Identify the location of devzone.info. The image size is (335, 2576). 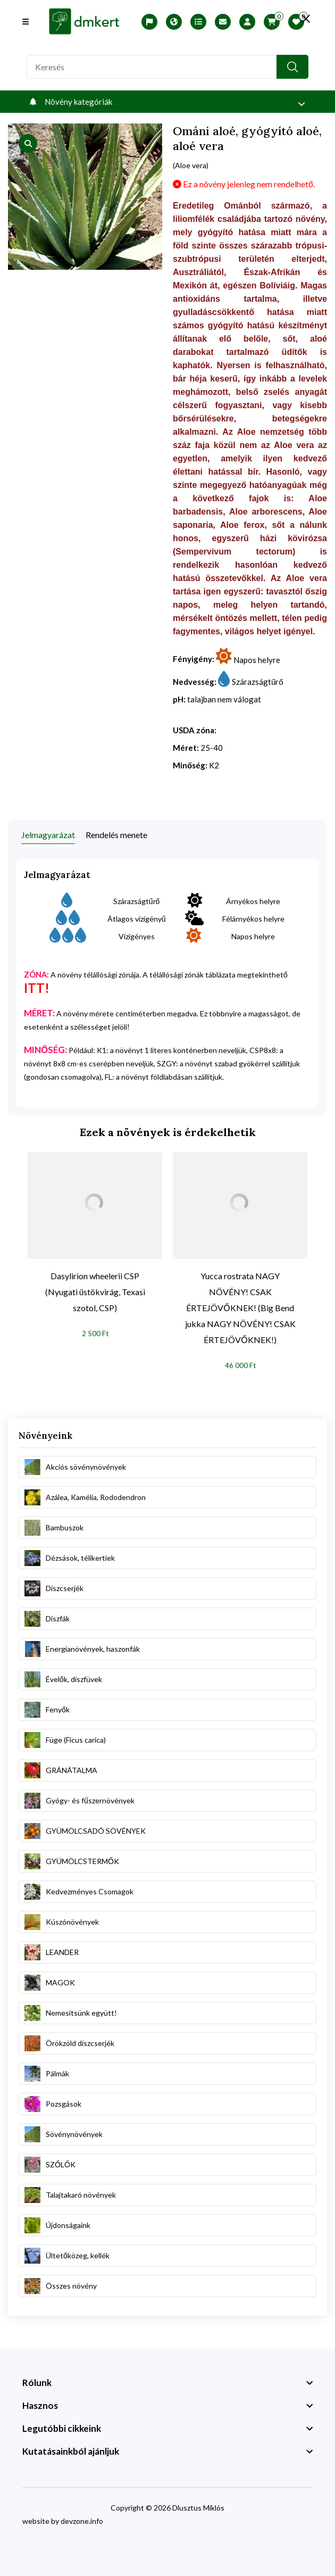
(82, 2520).